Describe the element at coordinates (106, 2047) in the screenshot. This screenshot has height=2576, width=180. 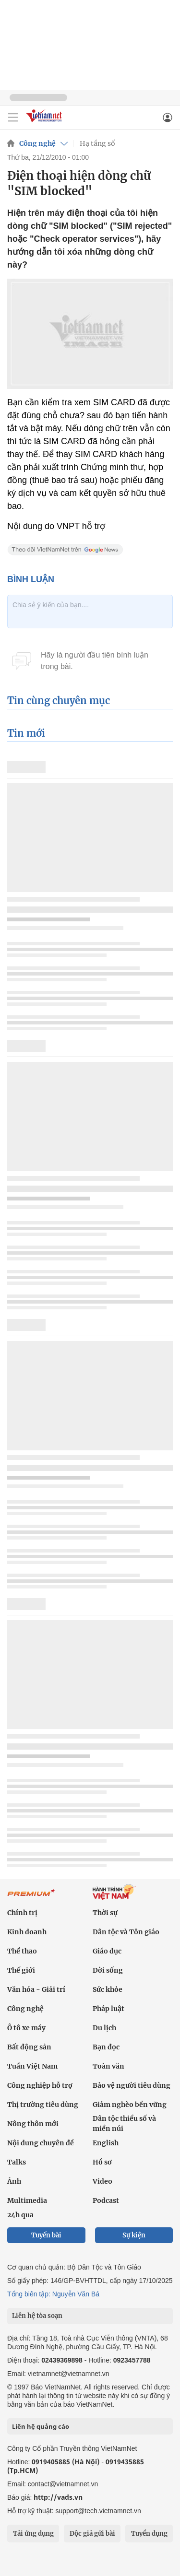
I see `Bạn đọc` at that location.